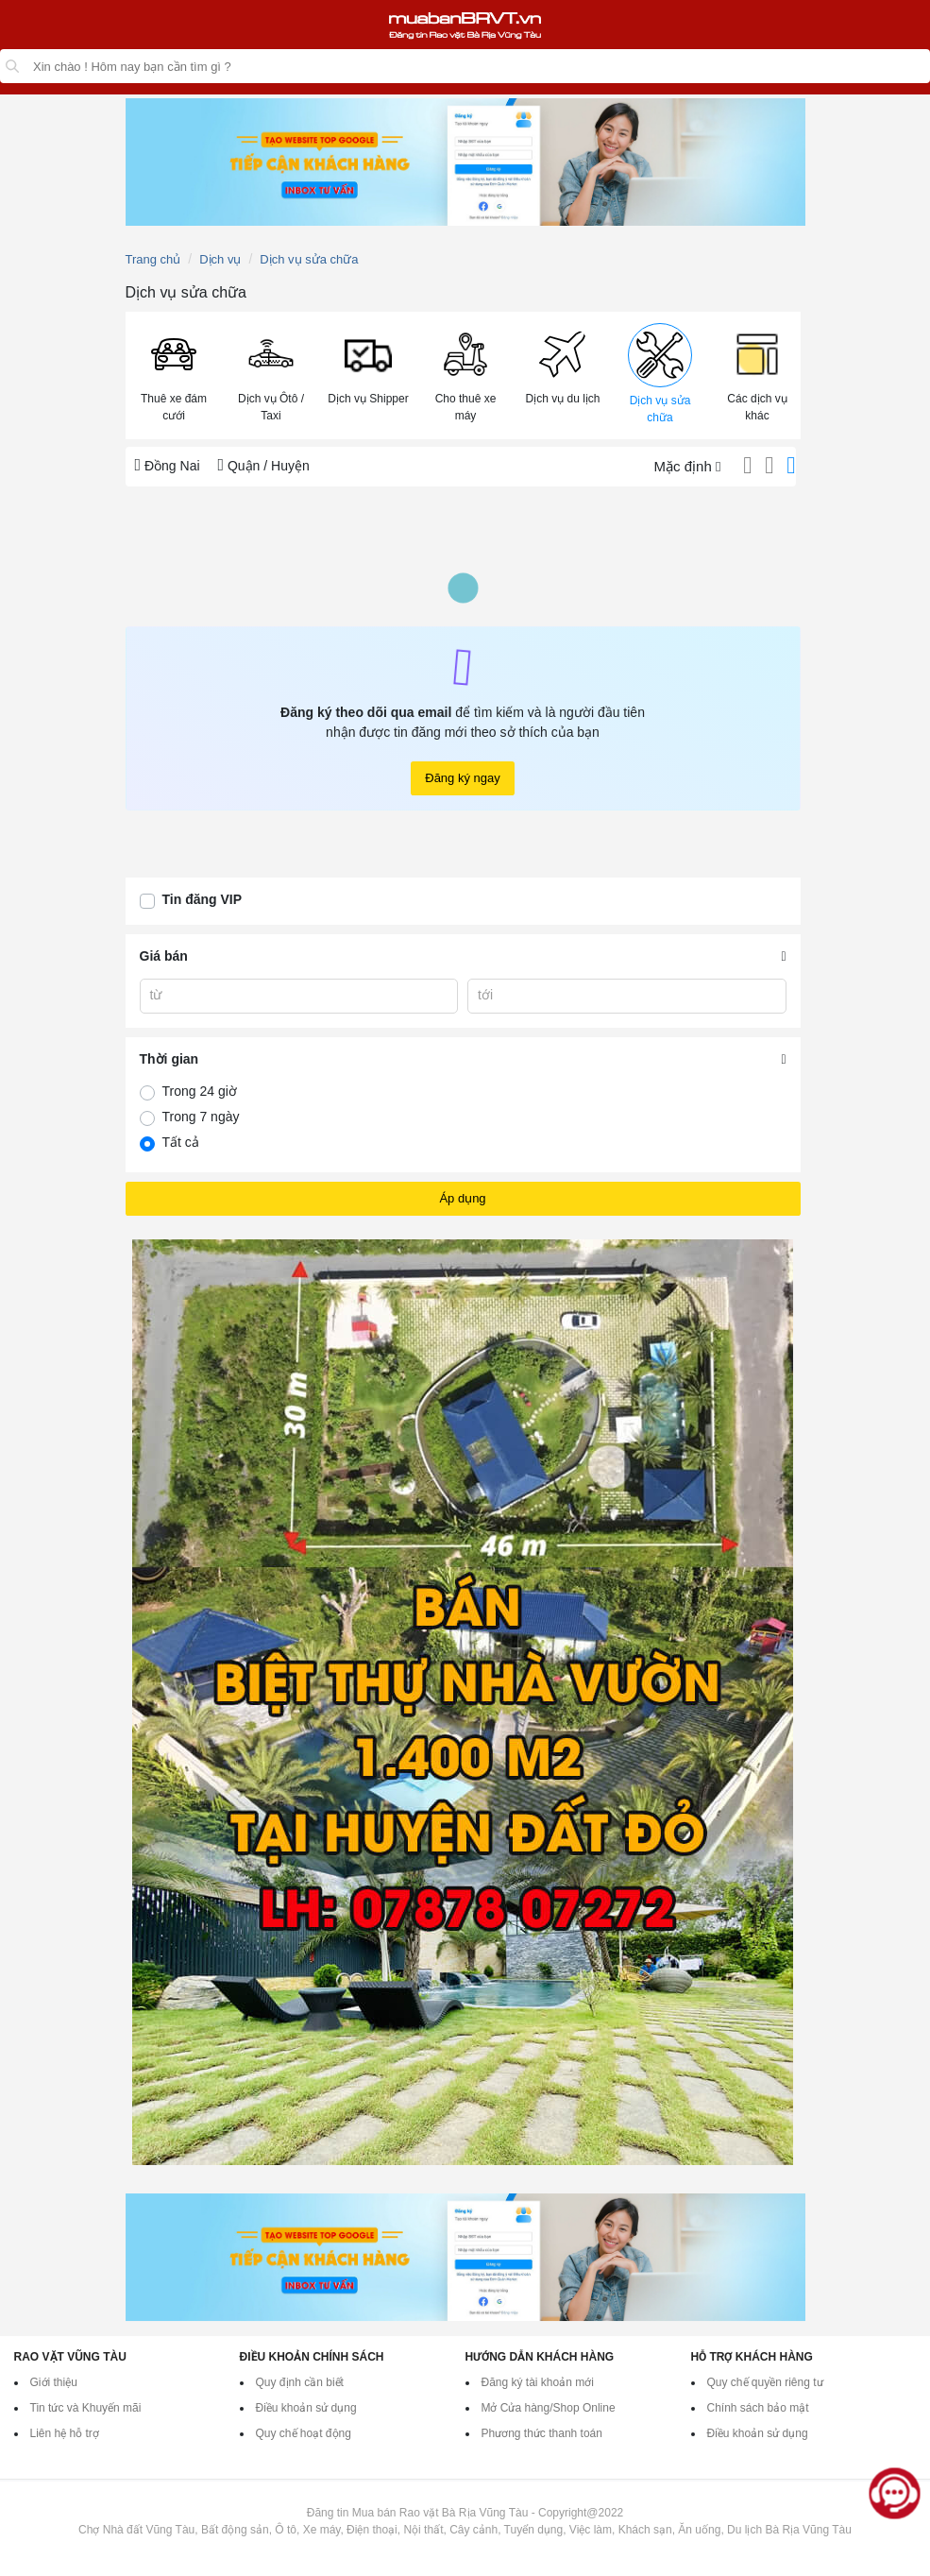 The height and width of the screenshot is (2576, 930). I want to click on Quy chế quyền riêng tư, so click(765, 2382).